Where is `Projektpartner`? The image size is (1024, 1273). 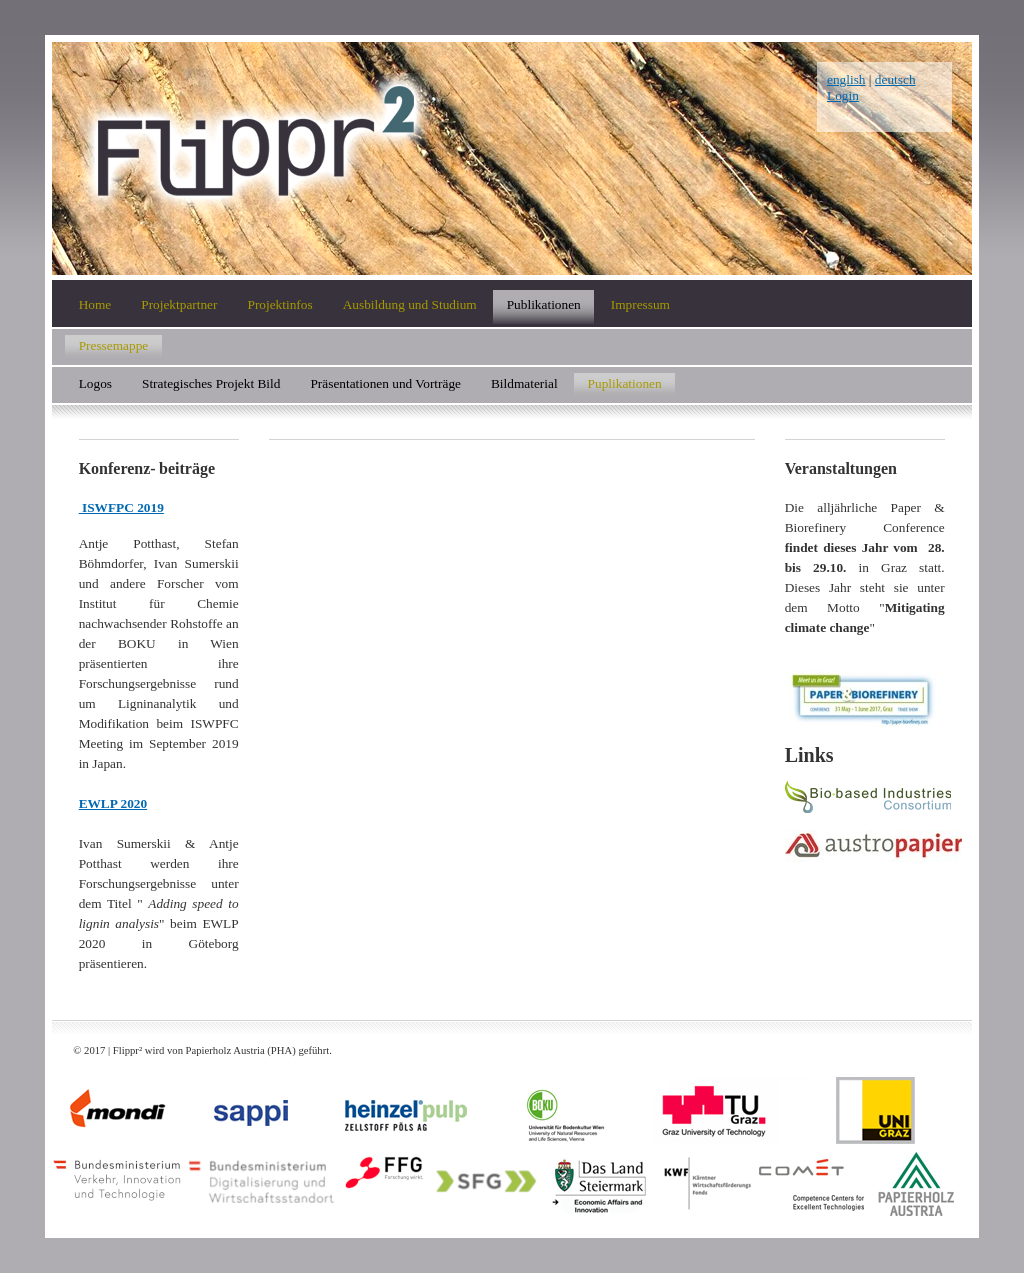 Projektpartner is located at coordinates (179, 304).